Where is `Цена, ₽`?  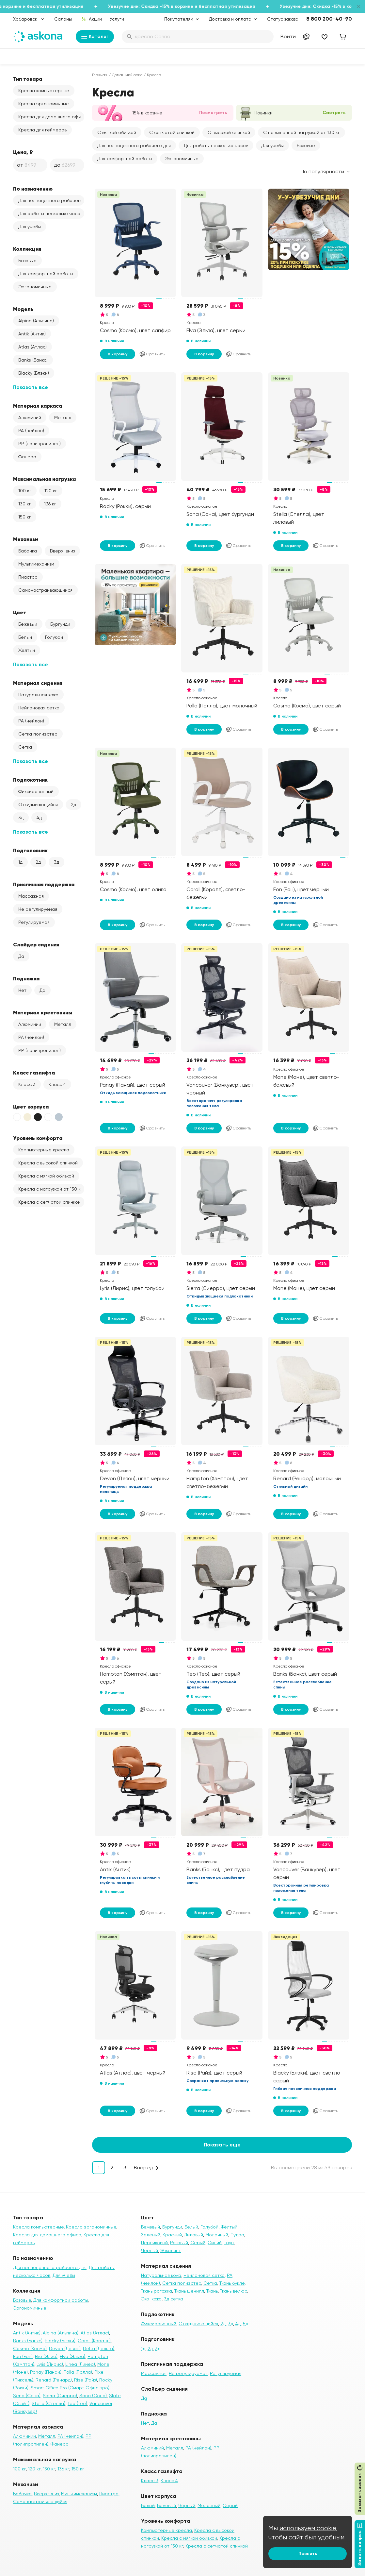
Цена, ₽ is located at coordinates (23, 152).